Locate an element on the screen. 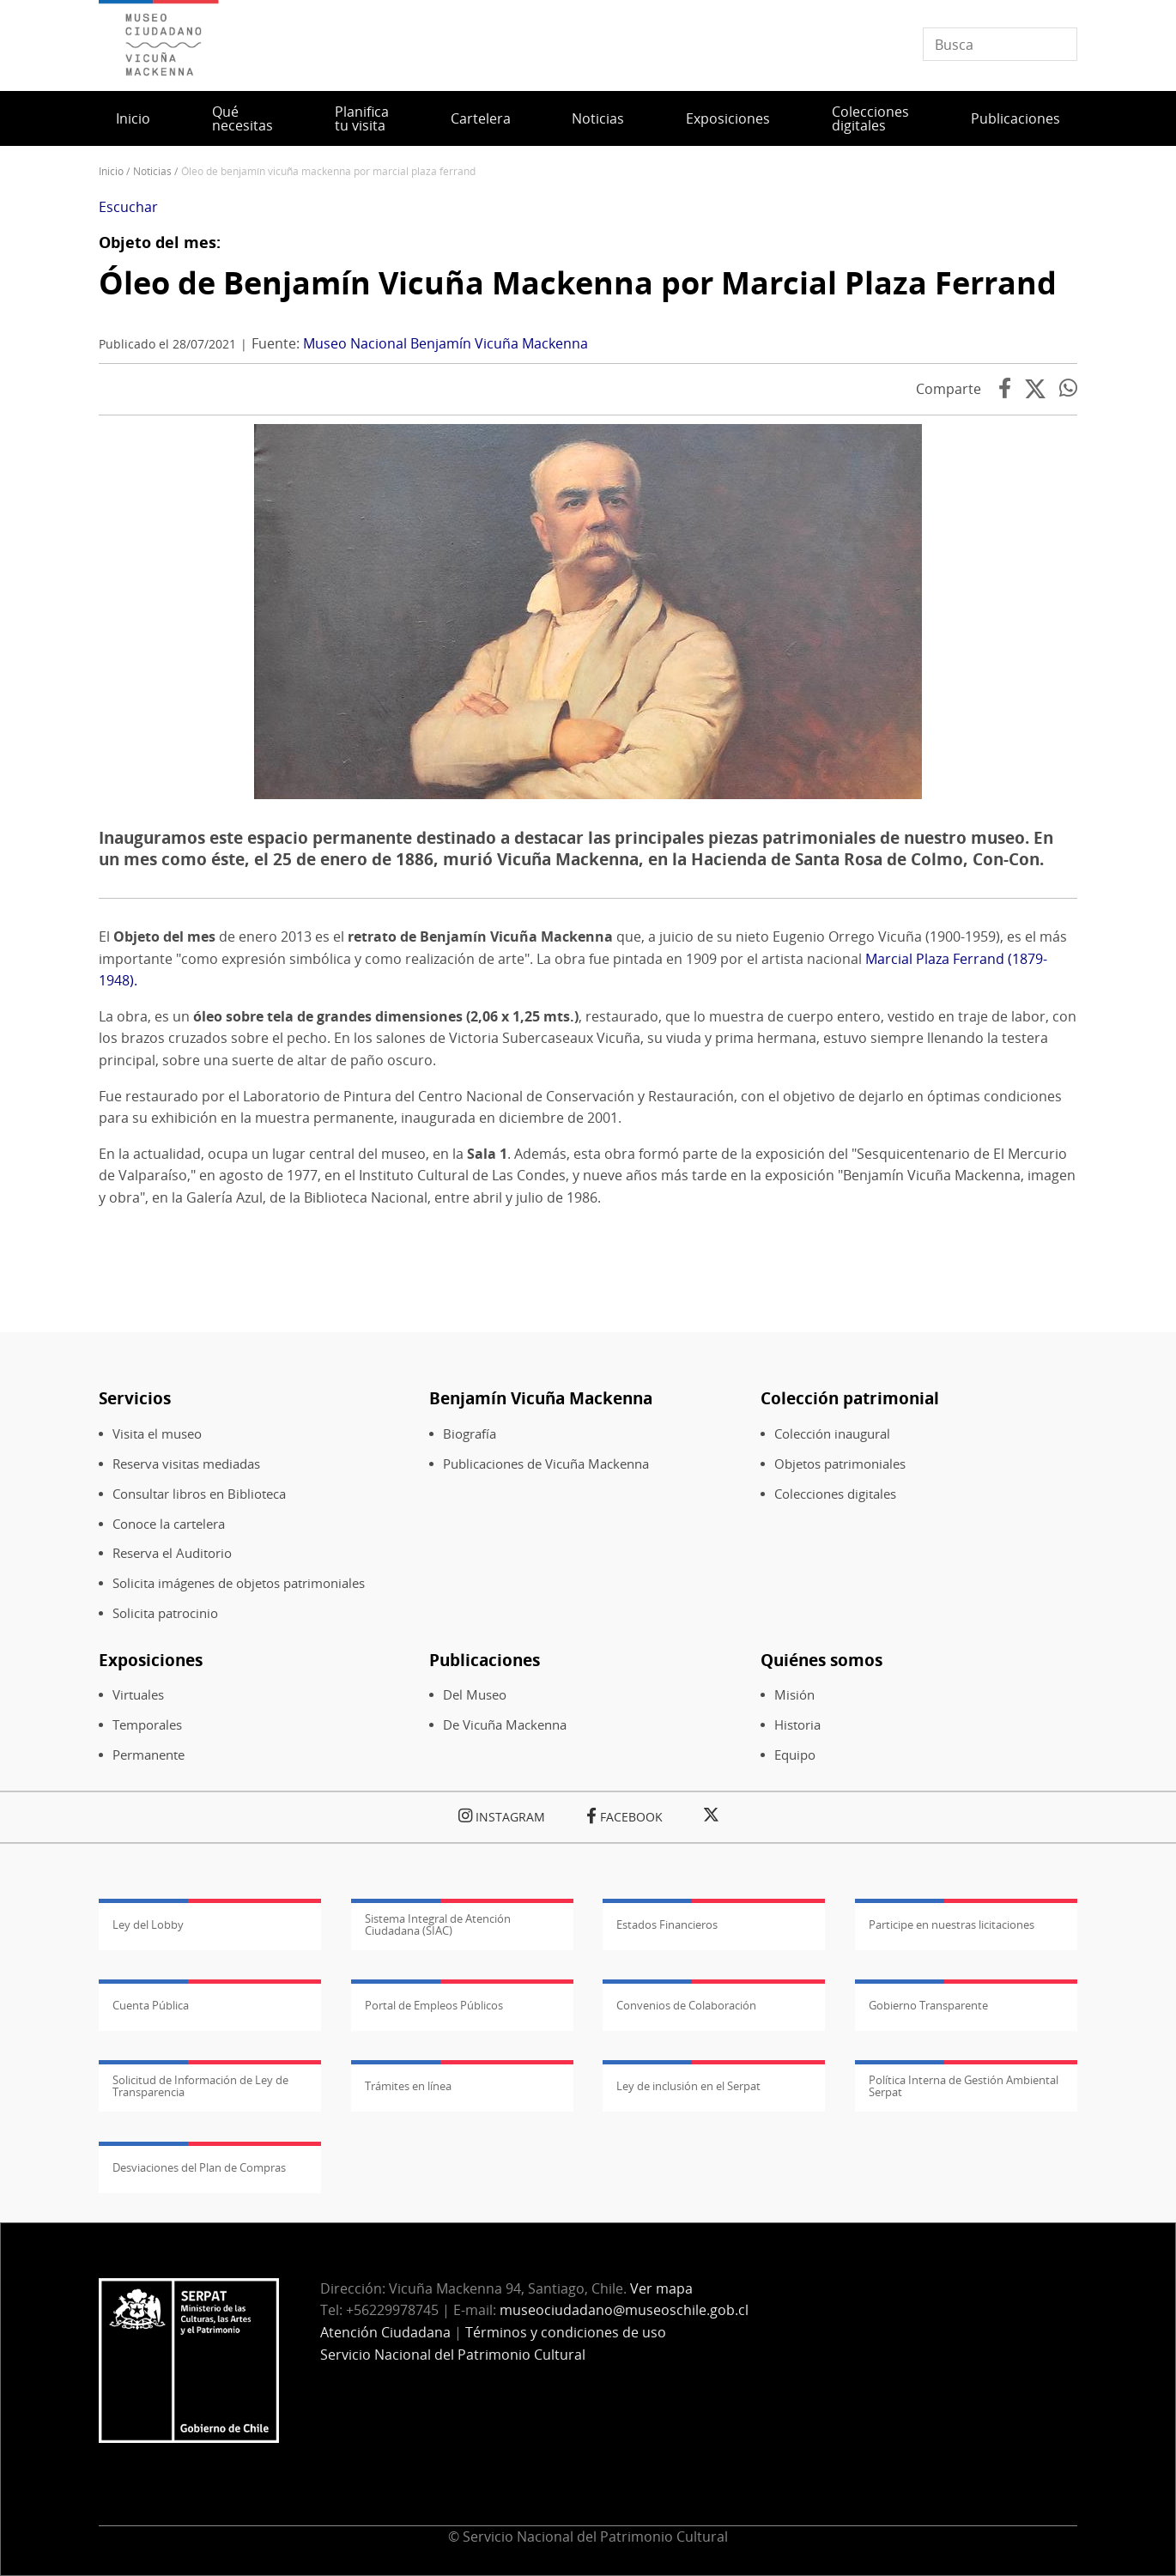 The width and height of the screenshot is (1176, 2576). Biografía is located at coordinates (469, 1434).